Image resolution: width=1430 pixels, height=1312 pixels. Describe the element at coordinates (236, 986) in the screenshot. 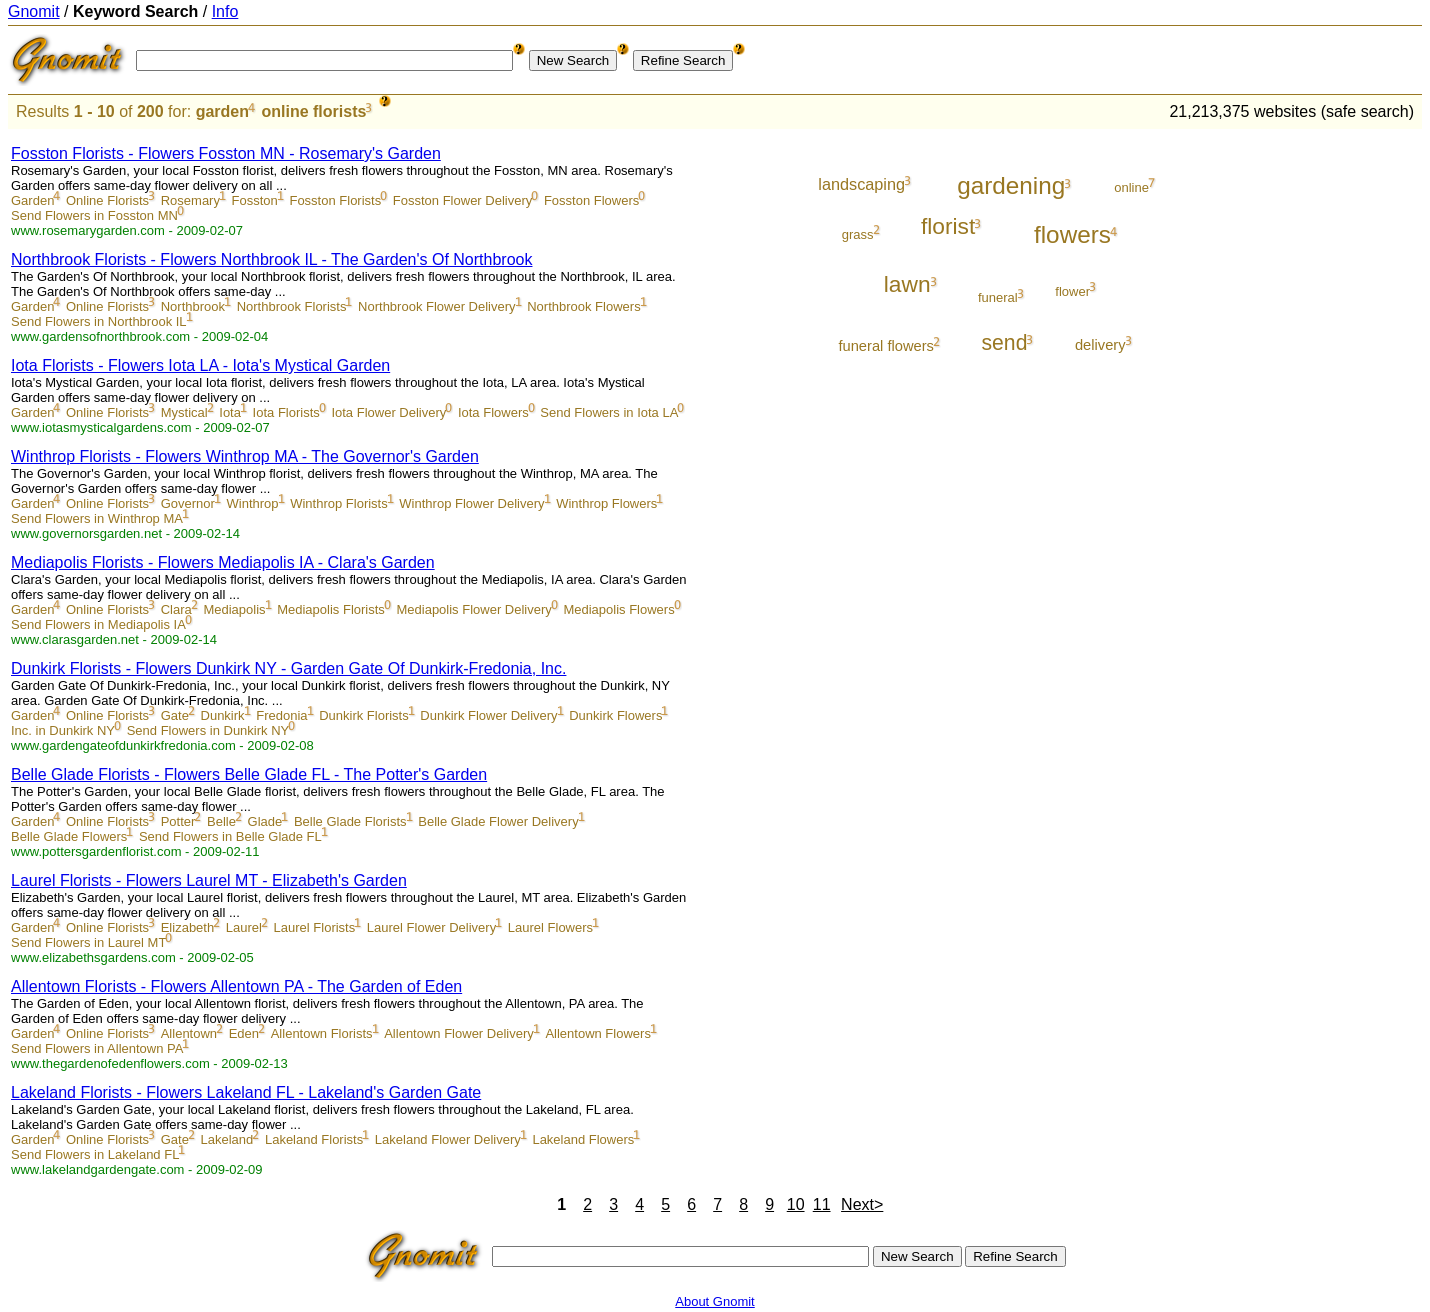

I see `Allentown Florists - Flowers Allentown PA - The Garden of Eden` at that location.